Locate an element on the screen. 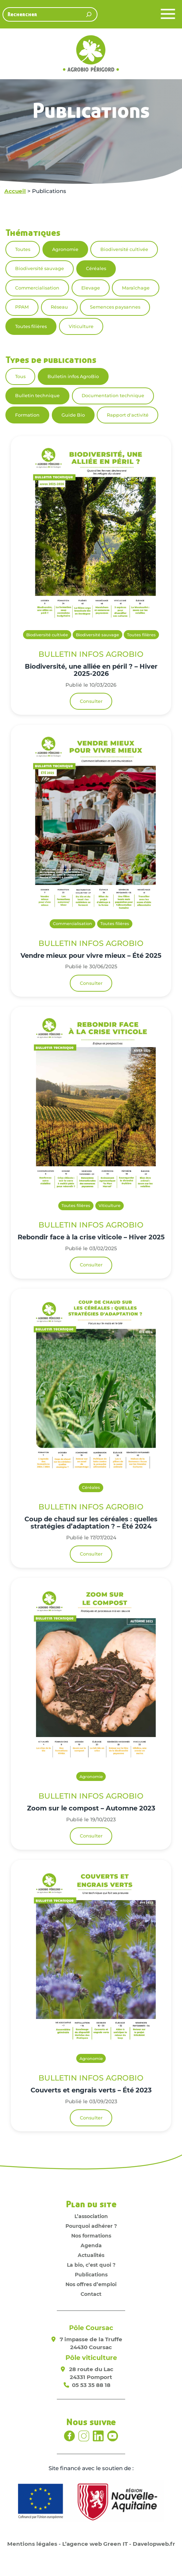 The image size is (182, 2576). Agronomie is located at coordinates (65, 249).